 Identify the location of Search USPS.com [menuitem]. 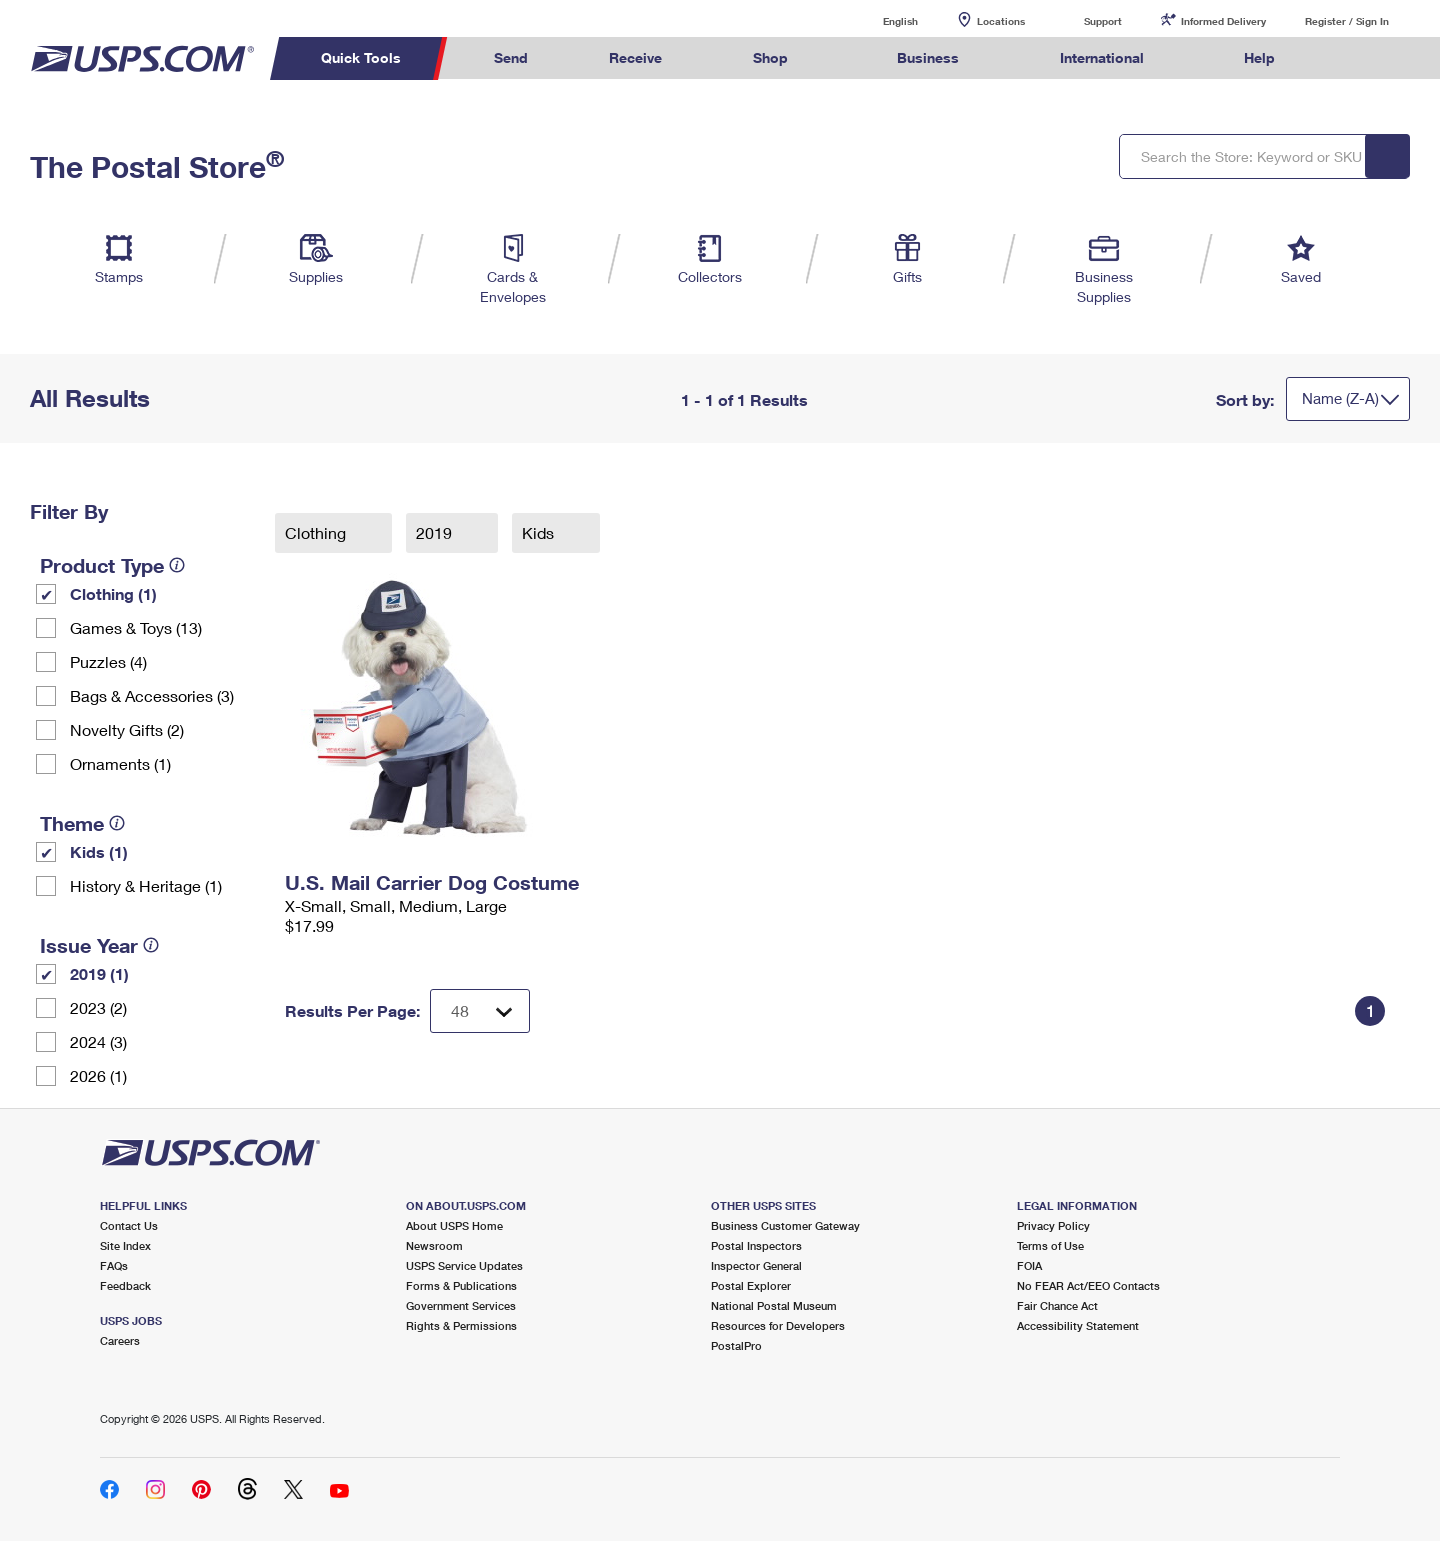
(1354, 58).